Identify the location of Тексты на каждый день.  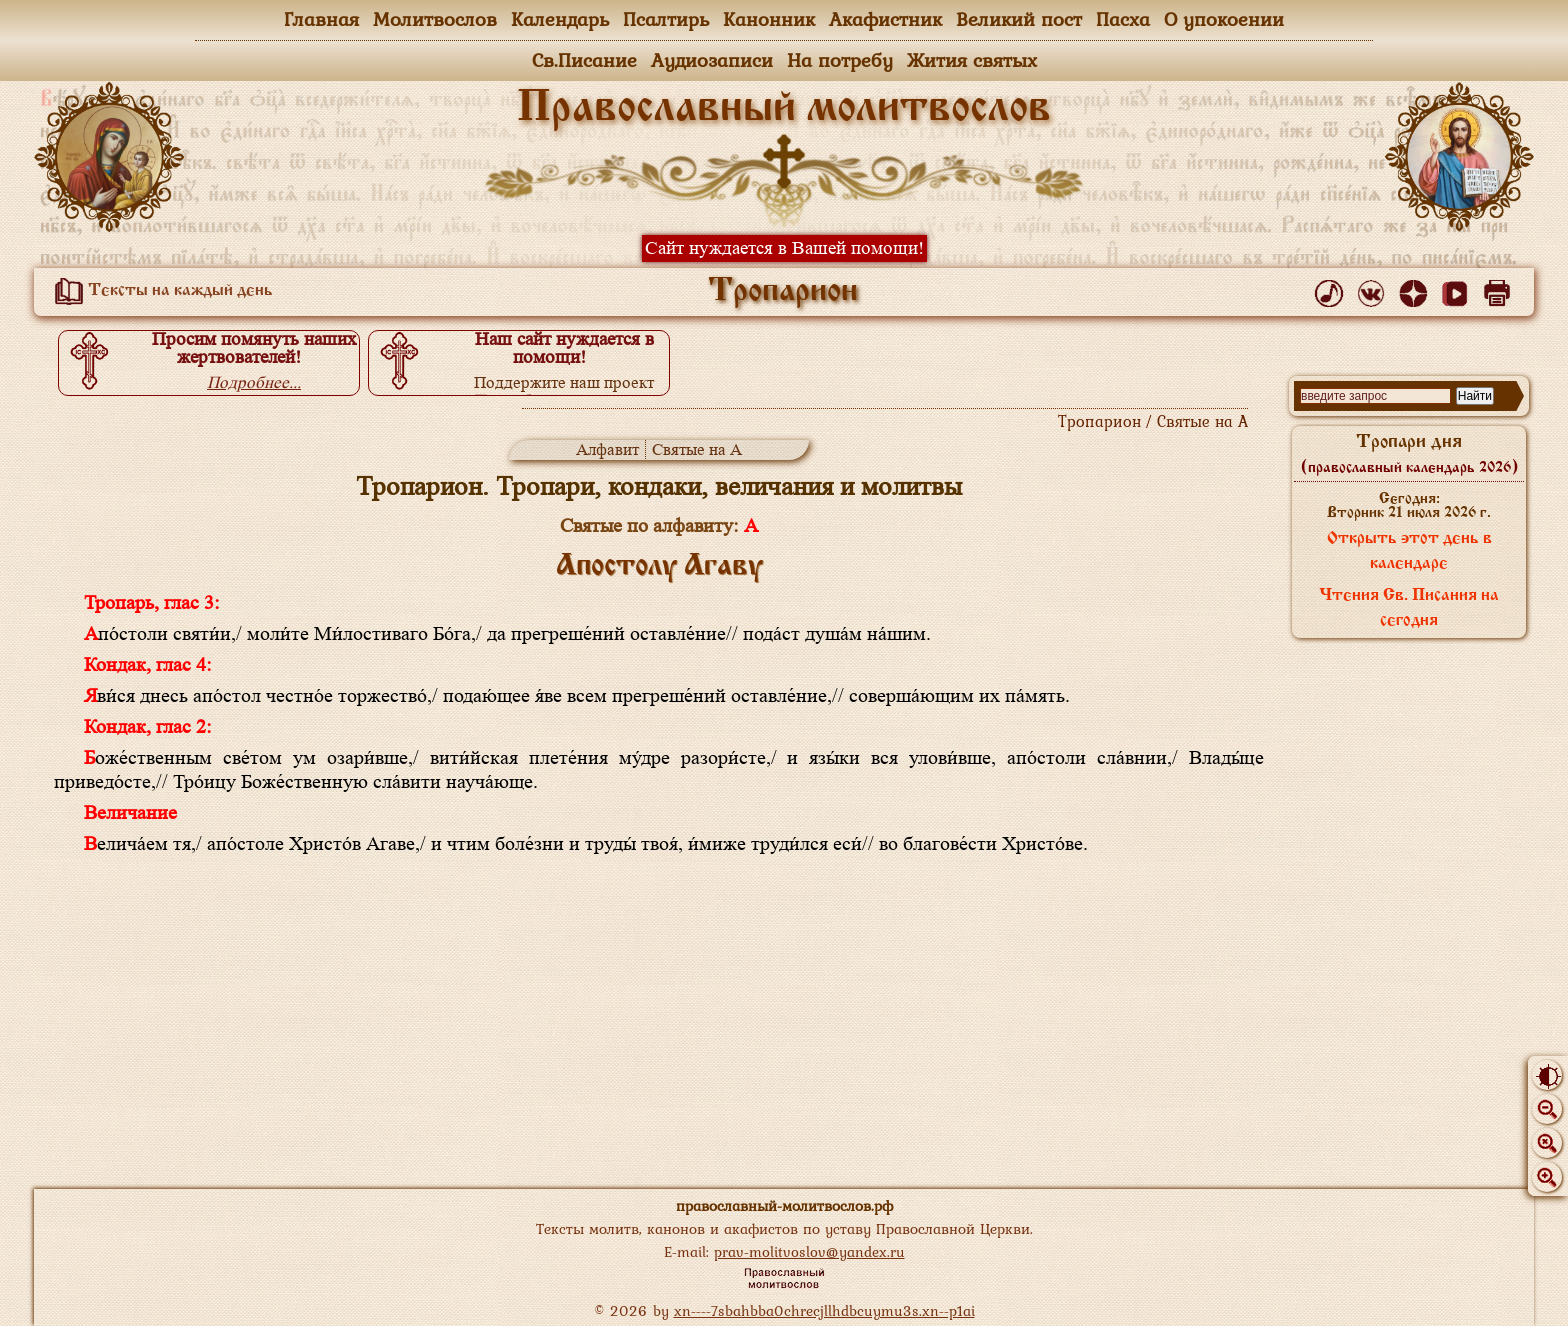
(160, 291).